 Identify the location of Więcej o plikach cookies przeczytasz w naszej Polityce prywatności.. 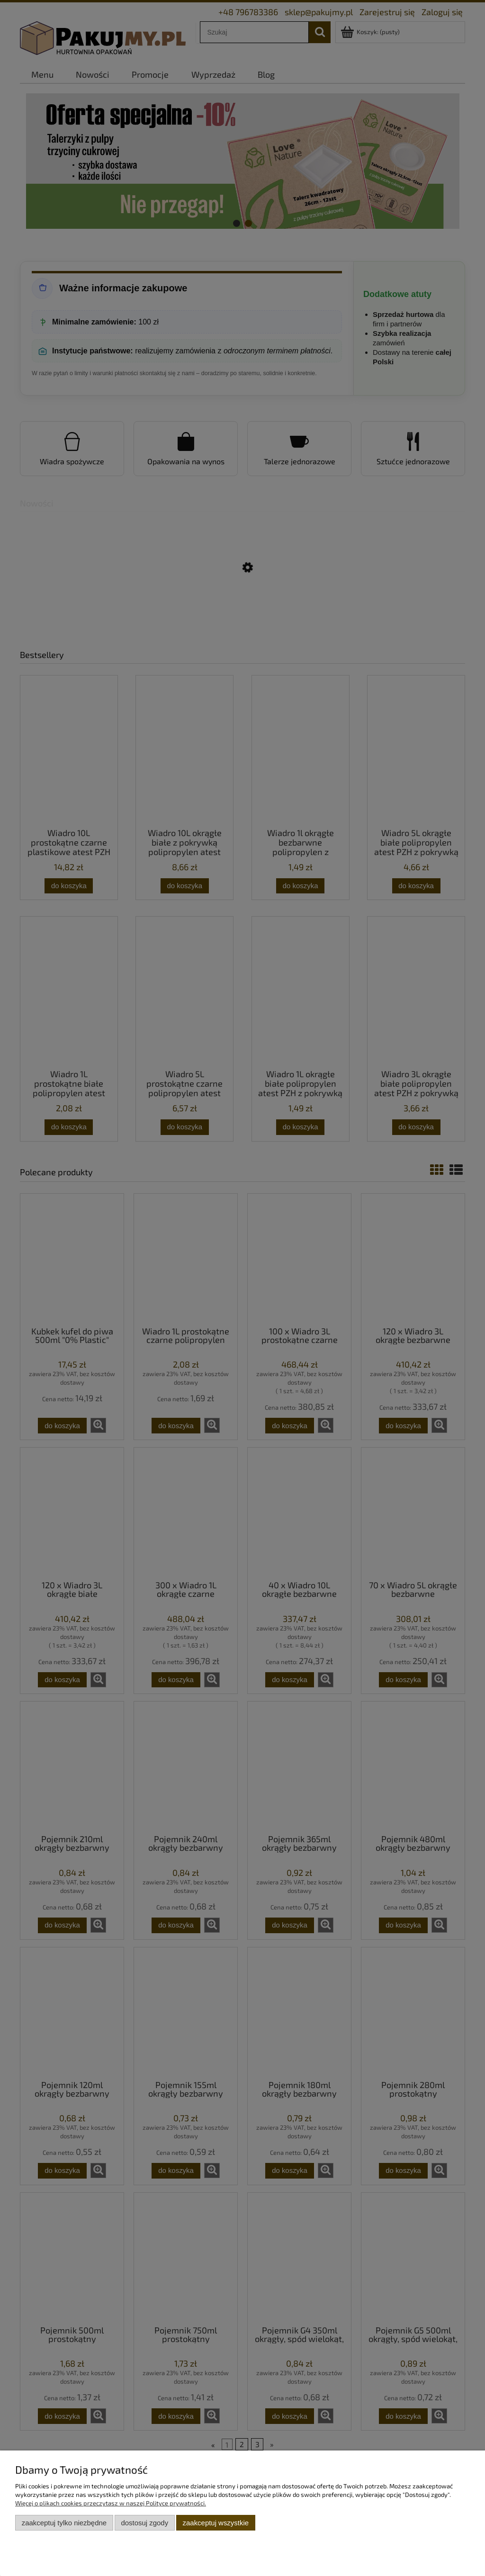
(110, 2503).